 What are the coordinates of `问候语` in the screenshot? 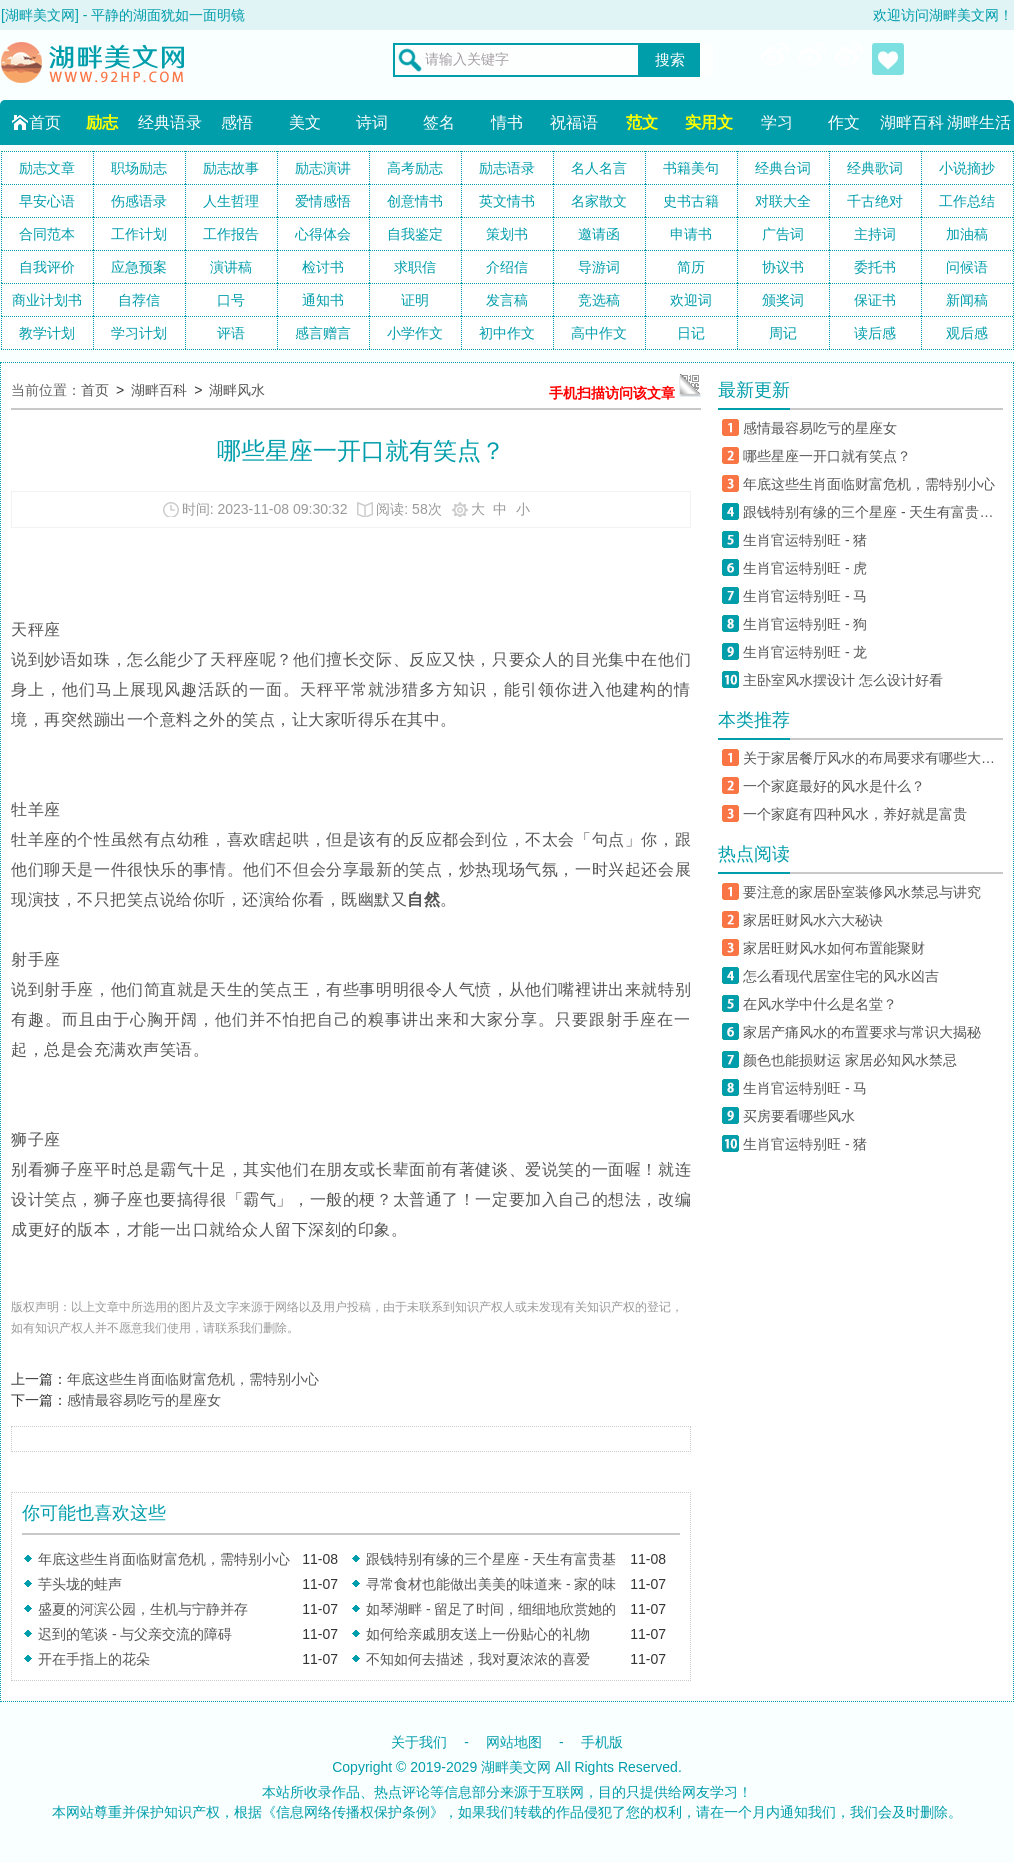 It's located at (967, 267).